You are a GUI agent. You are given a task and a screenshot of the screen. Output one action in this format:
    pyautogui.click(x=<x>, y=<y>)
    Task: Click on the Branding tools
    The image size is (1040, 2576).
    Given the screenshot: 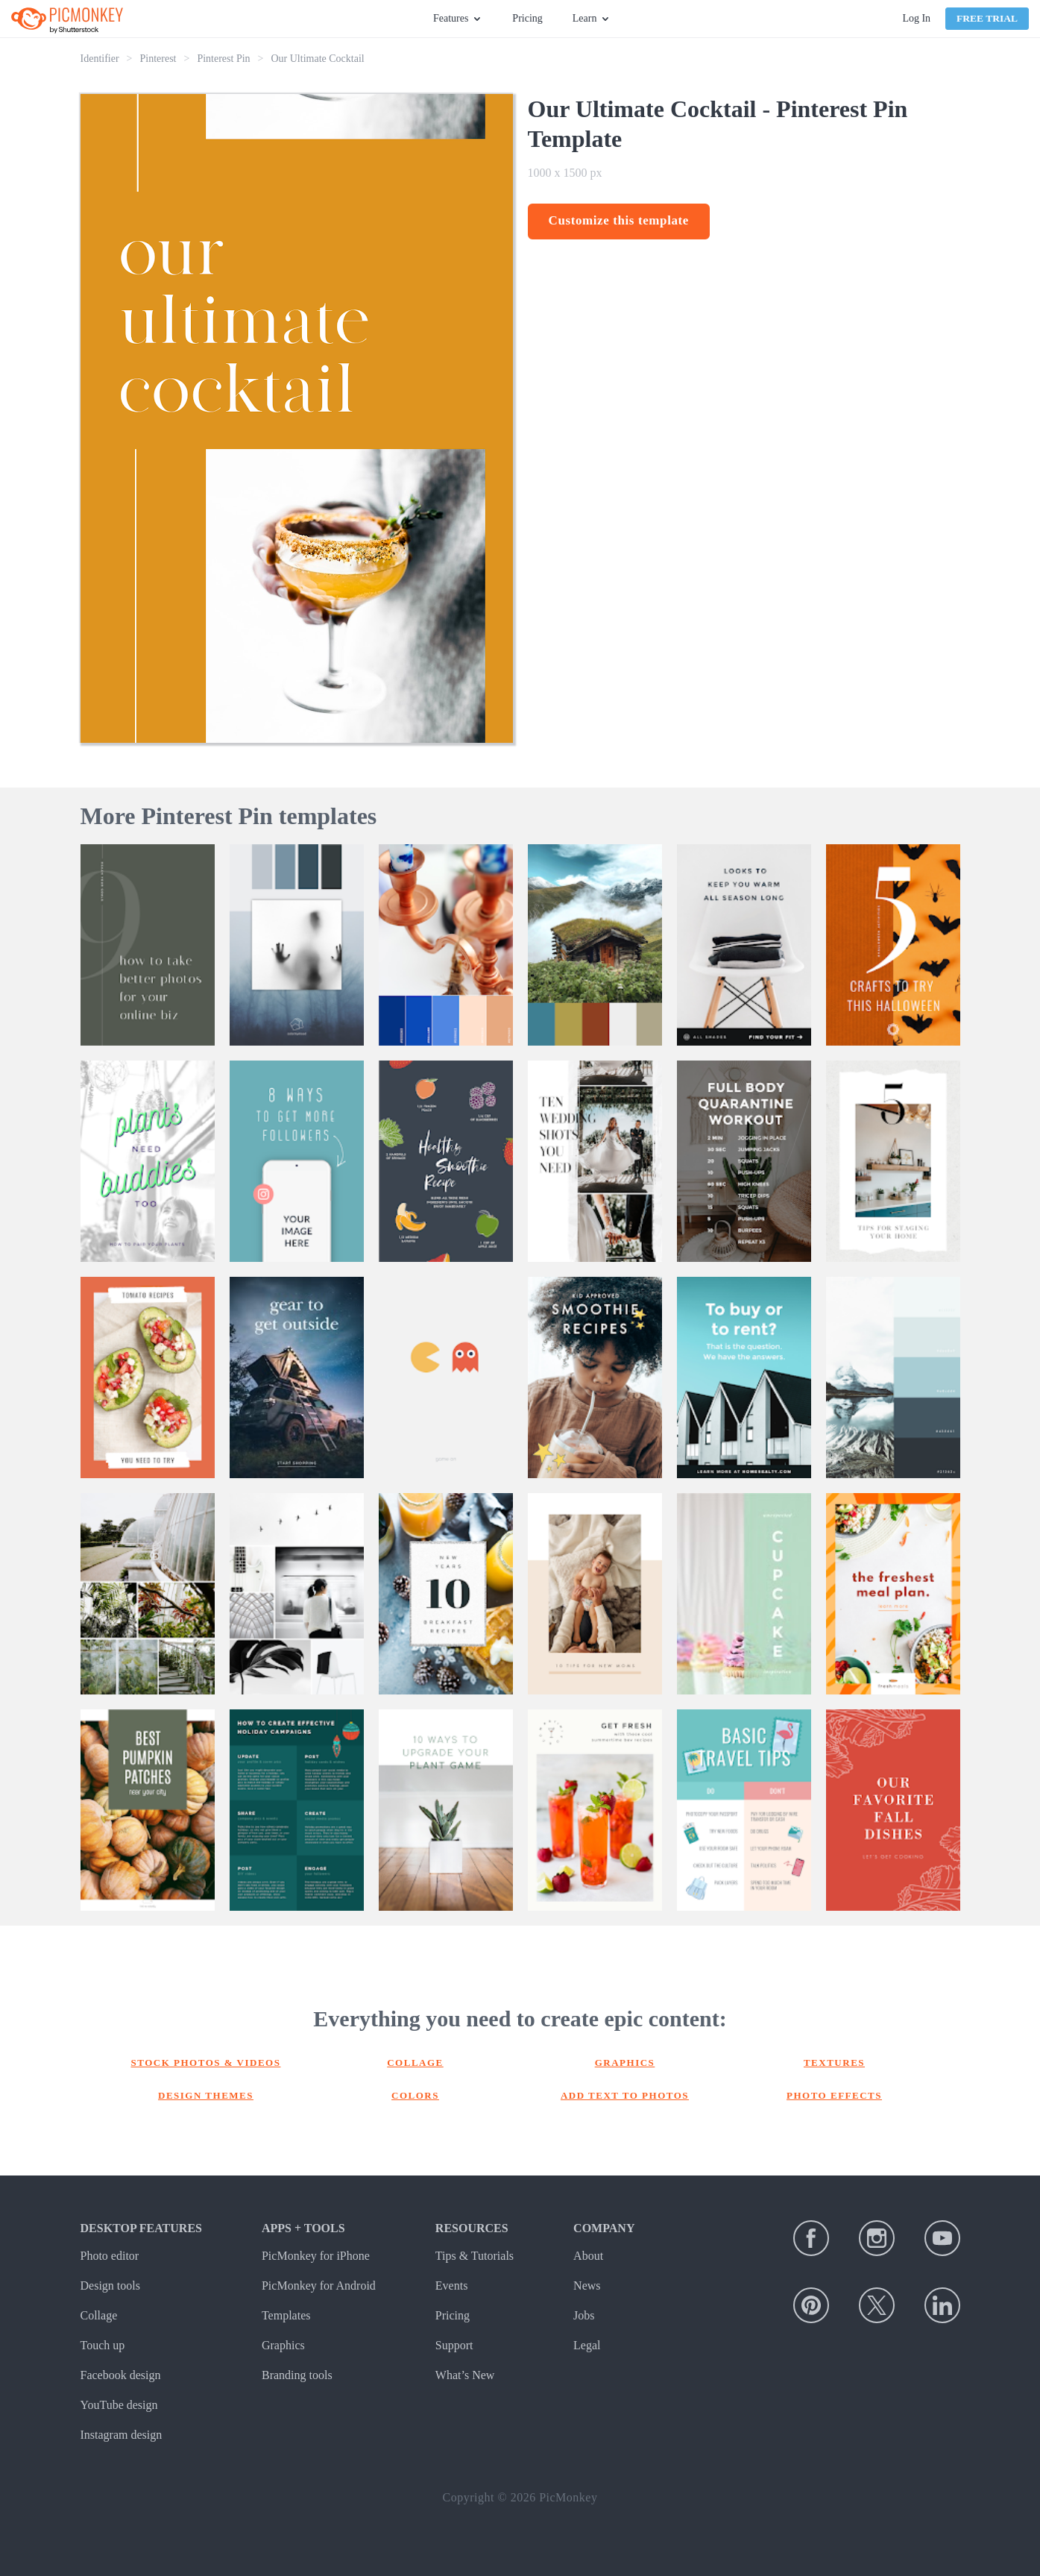 What is the action you would take?
    pyautogui.click(x=297, y=2375)
    